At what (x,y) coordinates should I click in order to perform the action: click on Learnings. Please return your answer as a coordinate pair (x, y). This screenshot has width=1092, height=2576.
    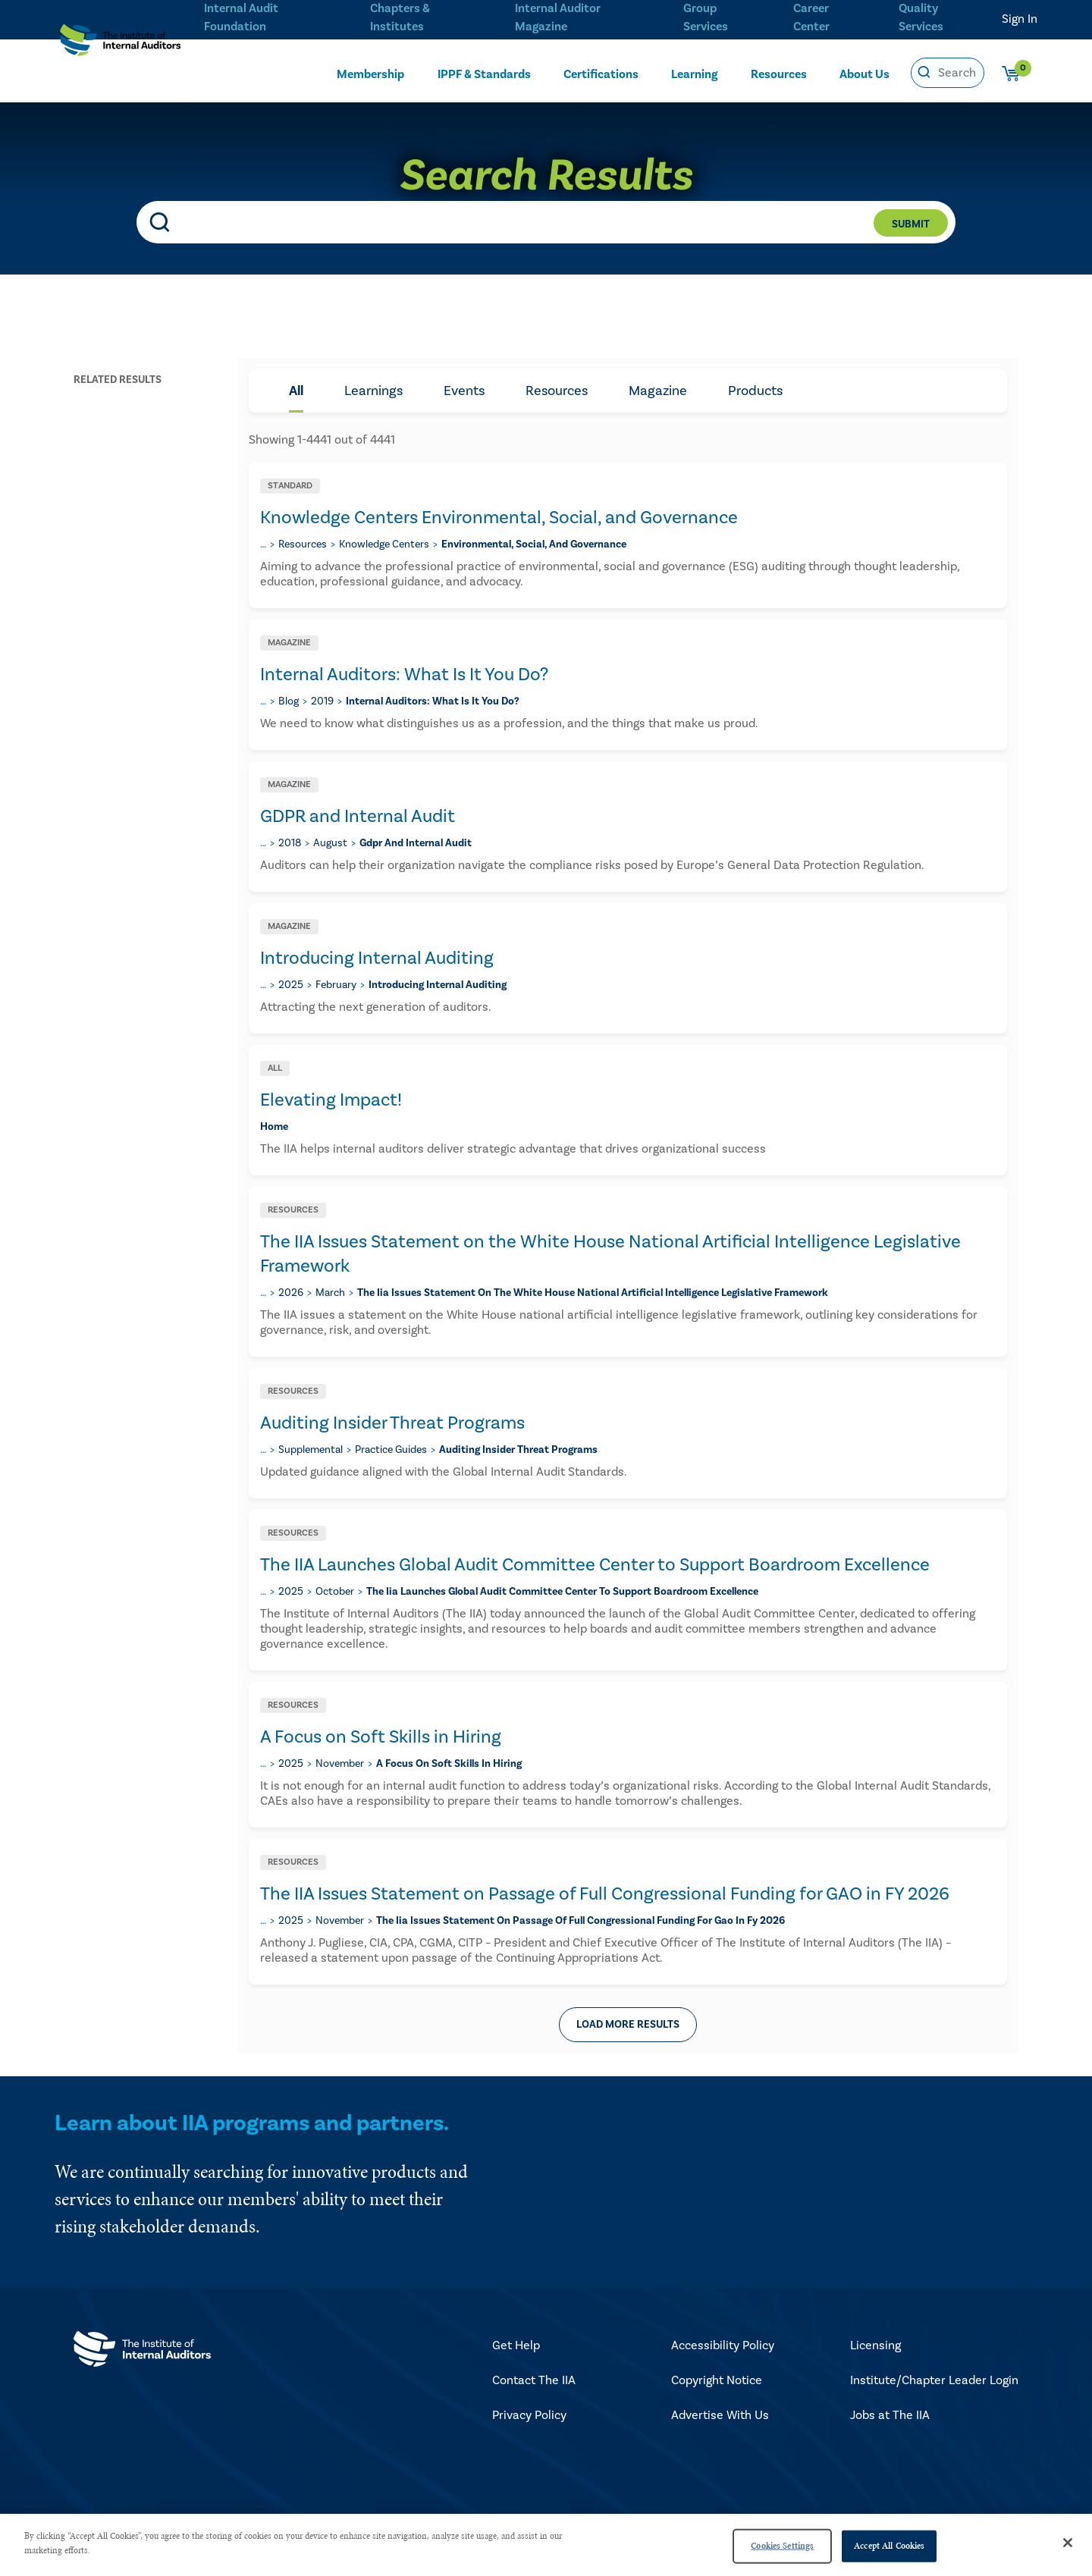
    Looking at the image, I should click on (373, 391).